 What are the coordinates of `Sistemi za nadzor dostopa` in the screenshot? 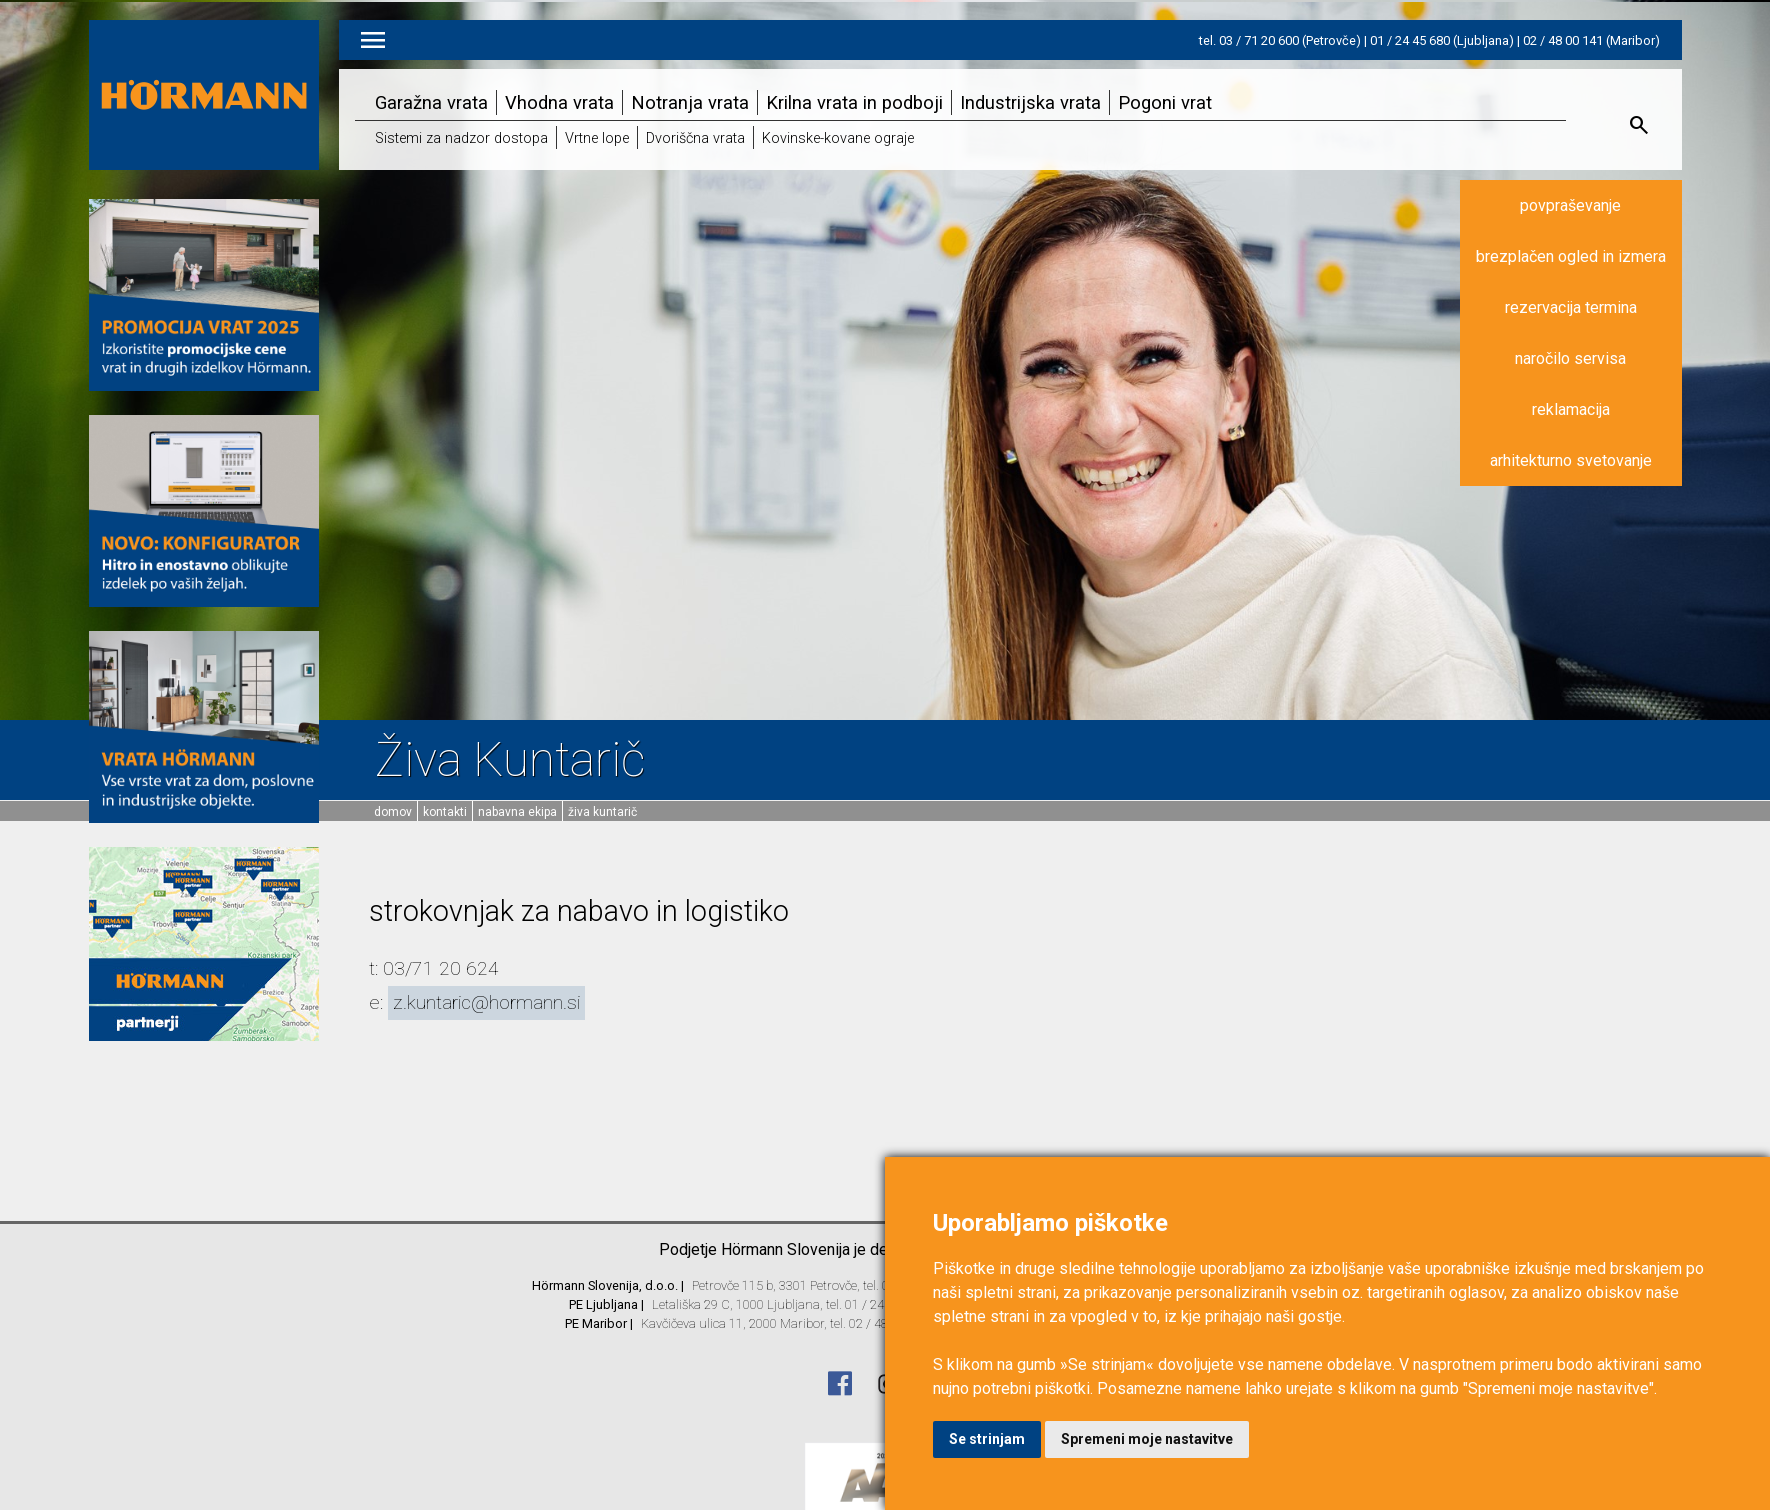 It's located at (461, 138).